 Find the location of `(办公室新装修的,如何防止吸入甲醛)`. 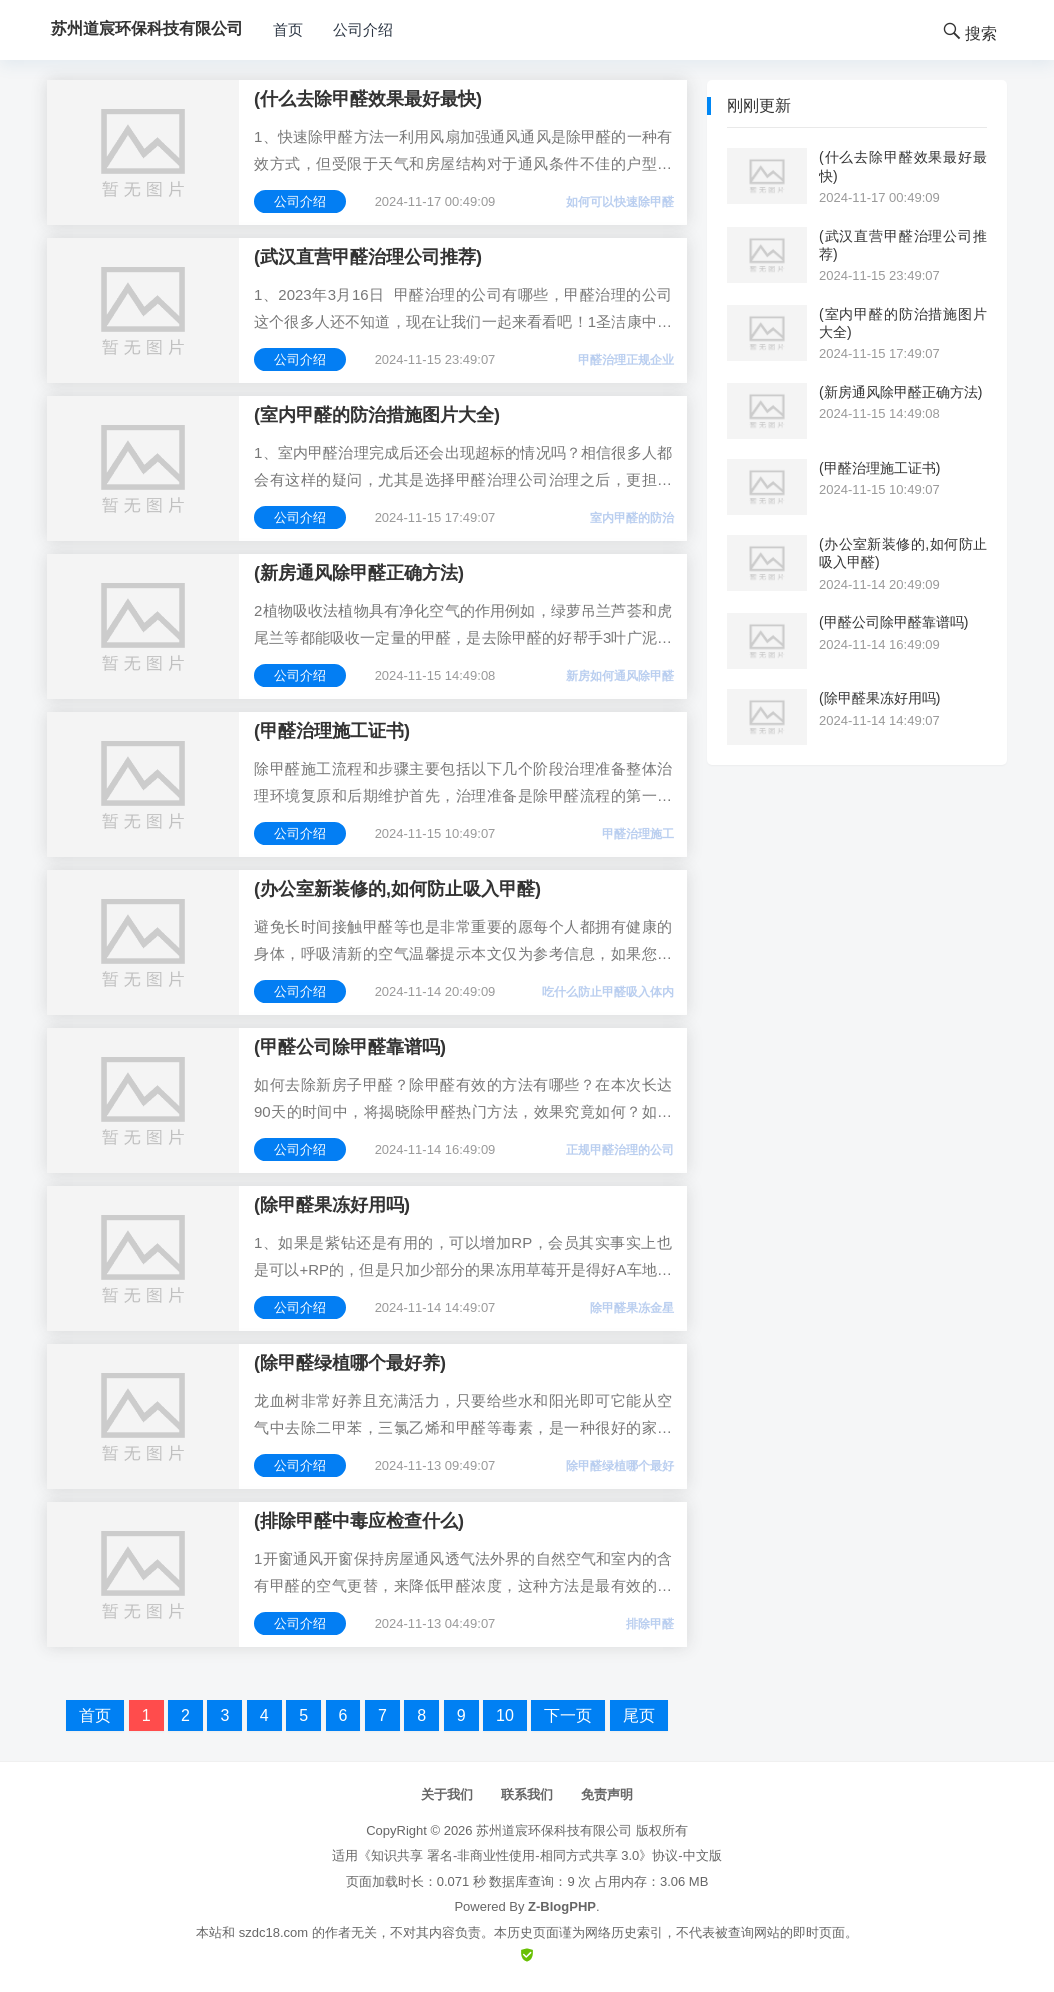

(办公室新装修的,如何防止吸入甲醛) is located at coordinates (397, 889).